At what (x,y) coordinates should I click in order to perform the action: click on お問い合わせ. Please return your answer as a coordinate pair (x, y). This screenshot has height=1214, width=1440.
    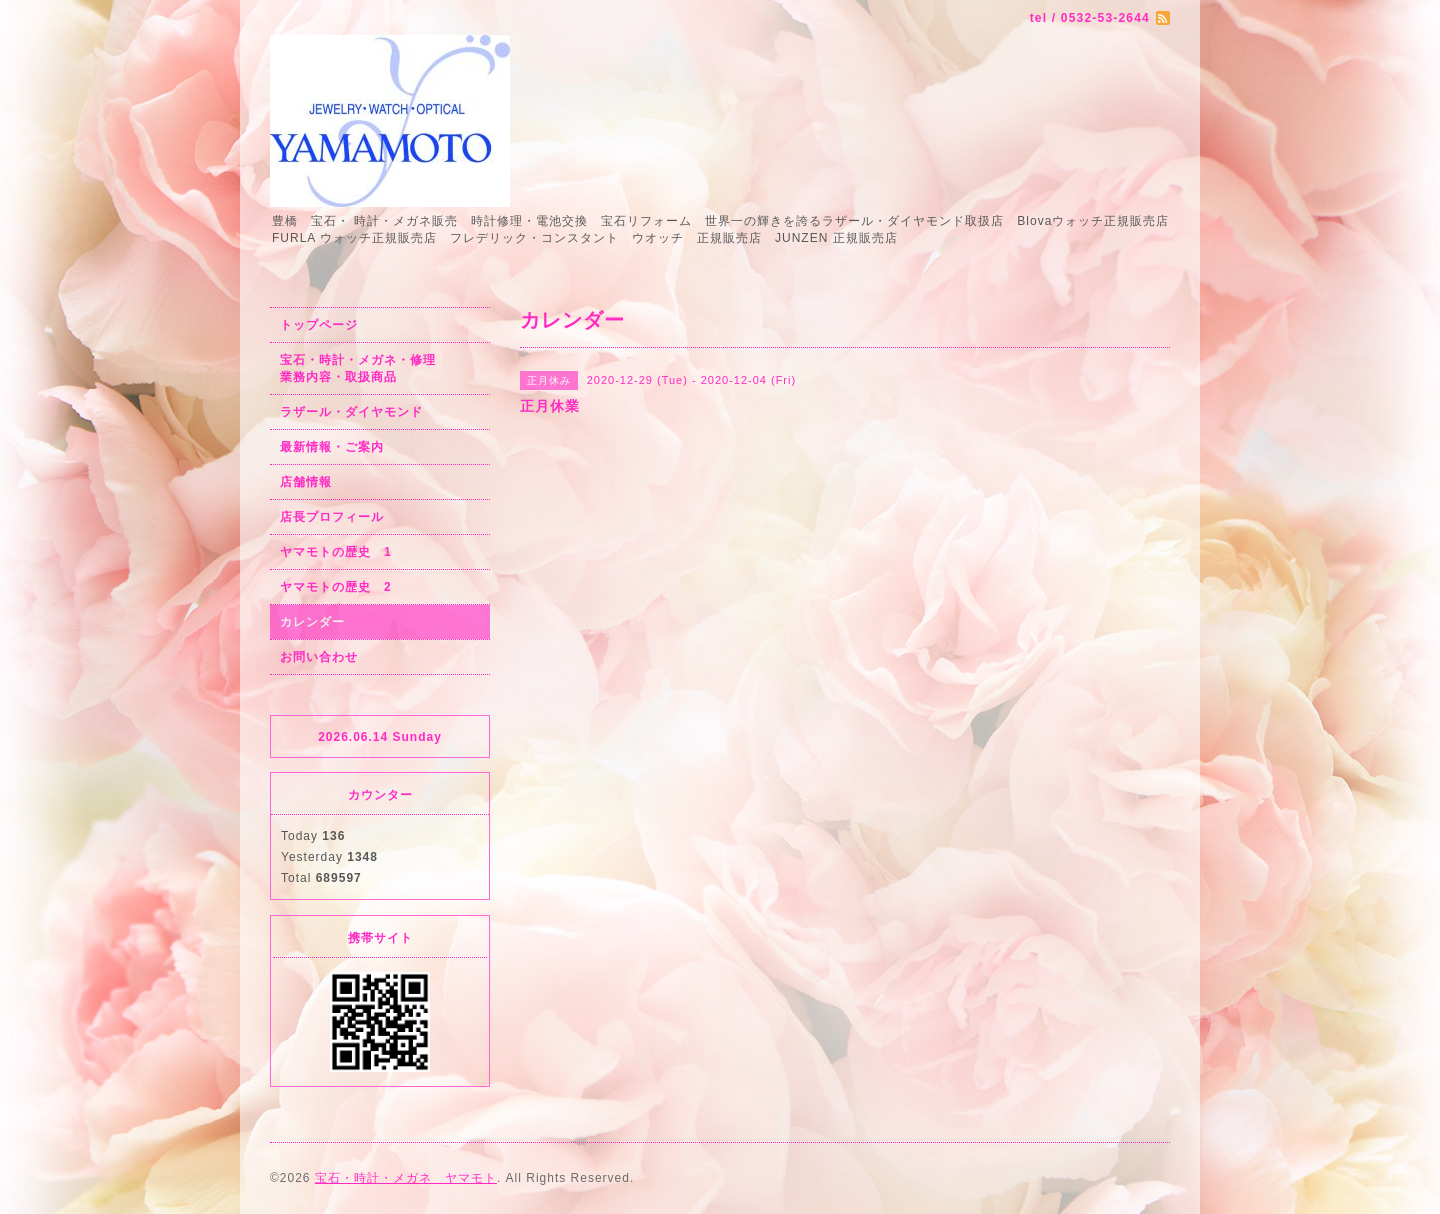
    Looking at the image, I should click on (319, 657).